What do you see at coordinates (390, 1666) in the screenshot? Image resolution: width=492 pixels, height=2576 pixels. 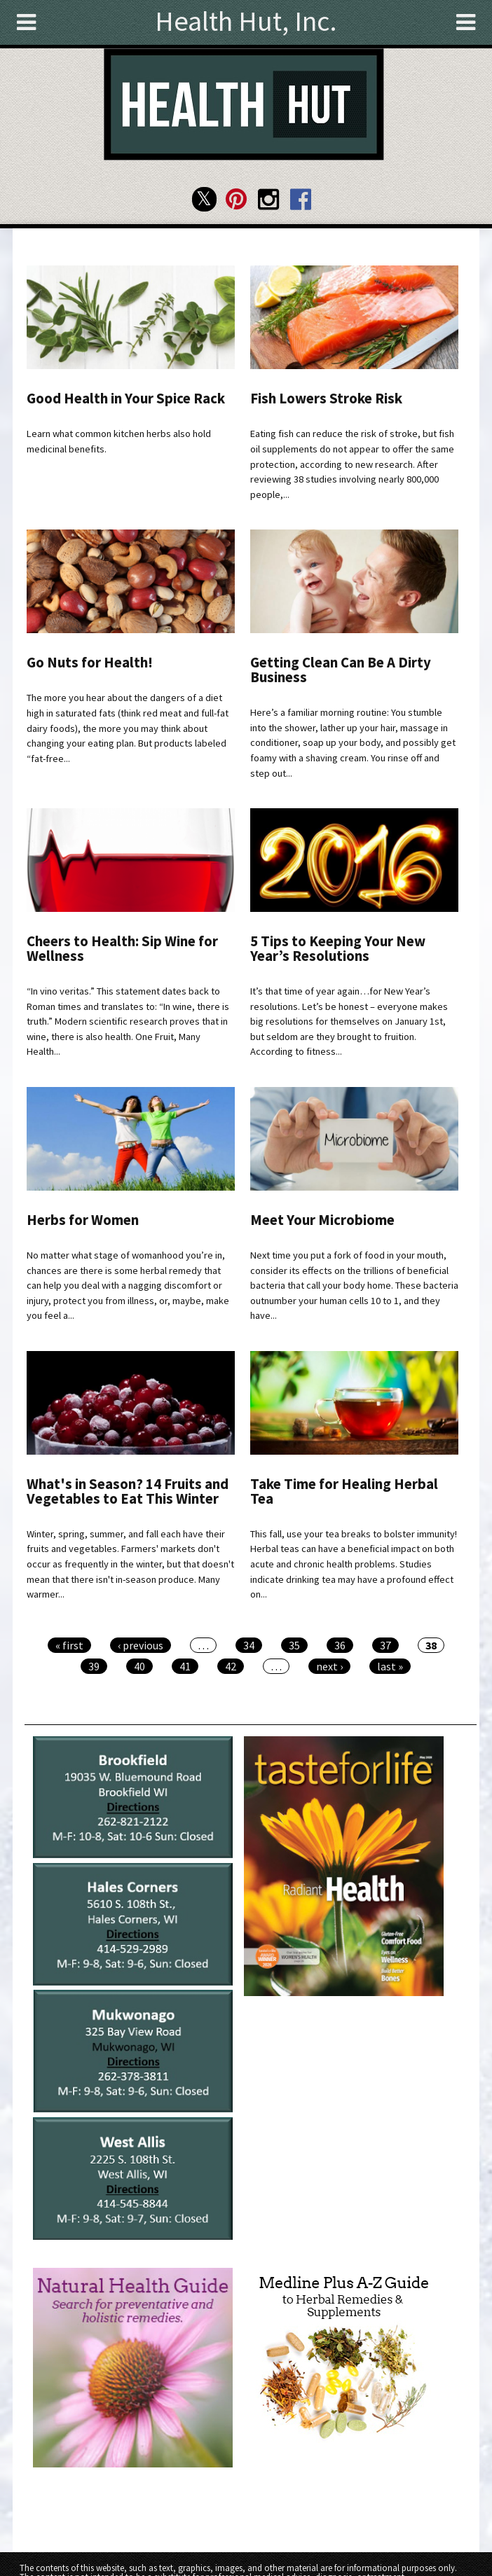 I see `last »` at bounding box center [390, 1666].